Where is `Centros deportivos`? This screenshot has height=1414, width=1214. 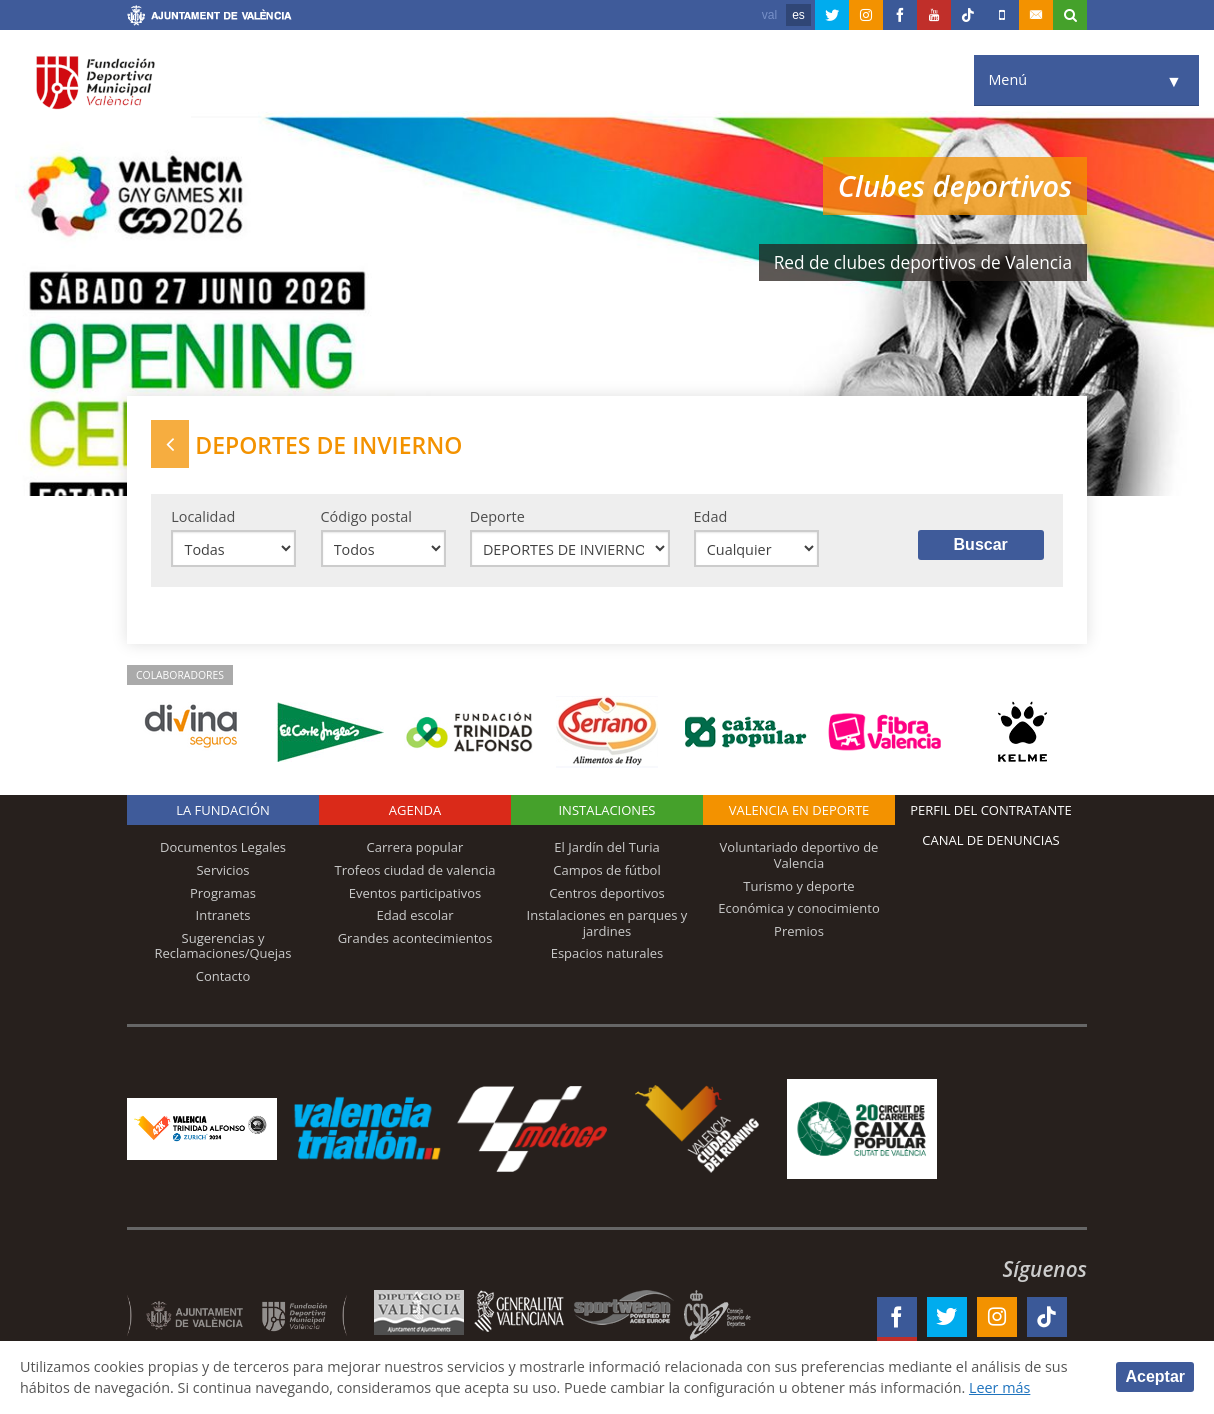 Centros deportivos is located at coordinates (607, 893).